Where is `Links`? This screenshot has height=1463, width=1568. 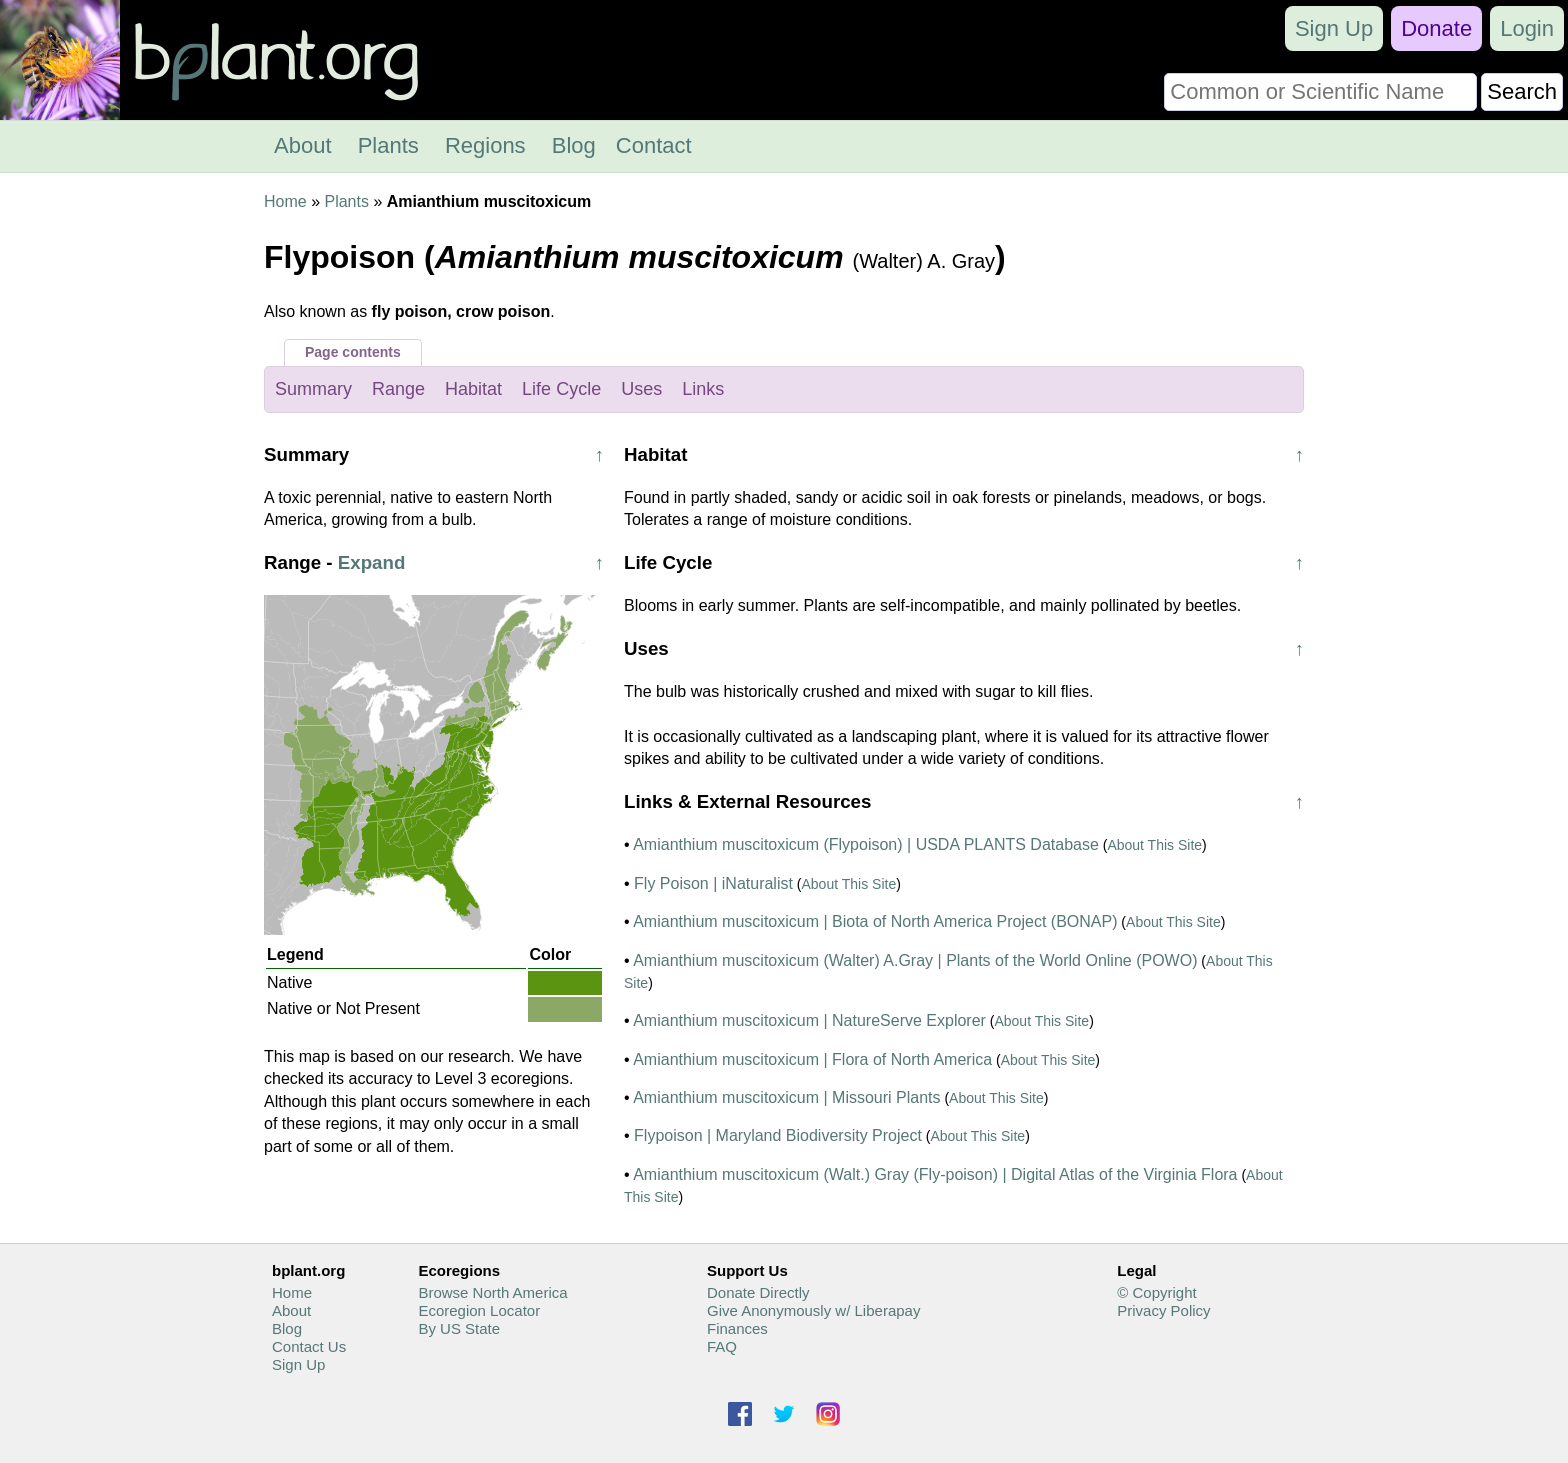 Links is located at coordinates (703, 389).